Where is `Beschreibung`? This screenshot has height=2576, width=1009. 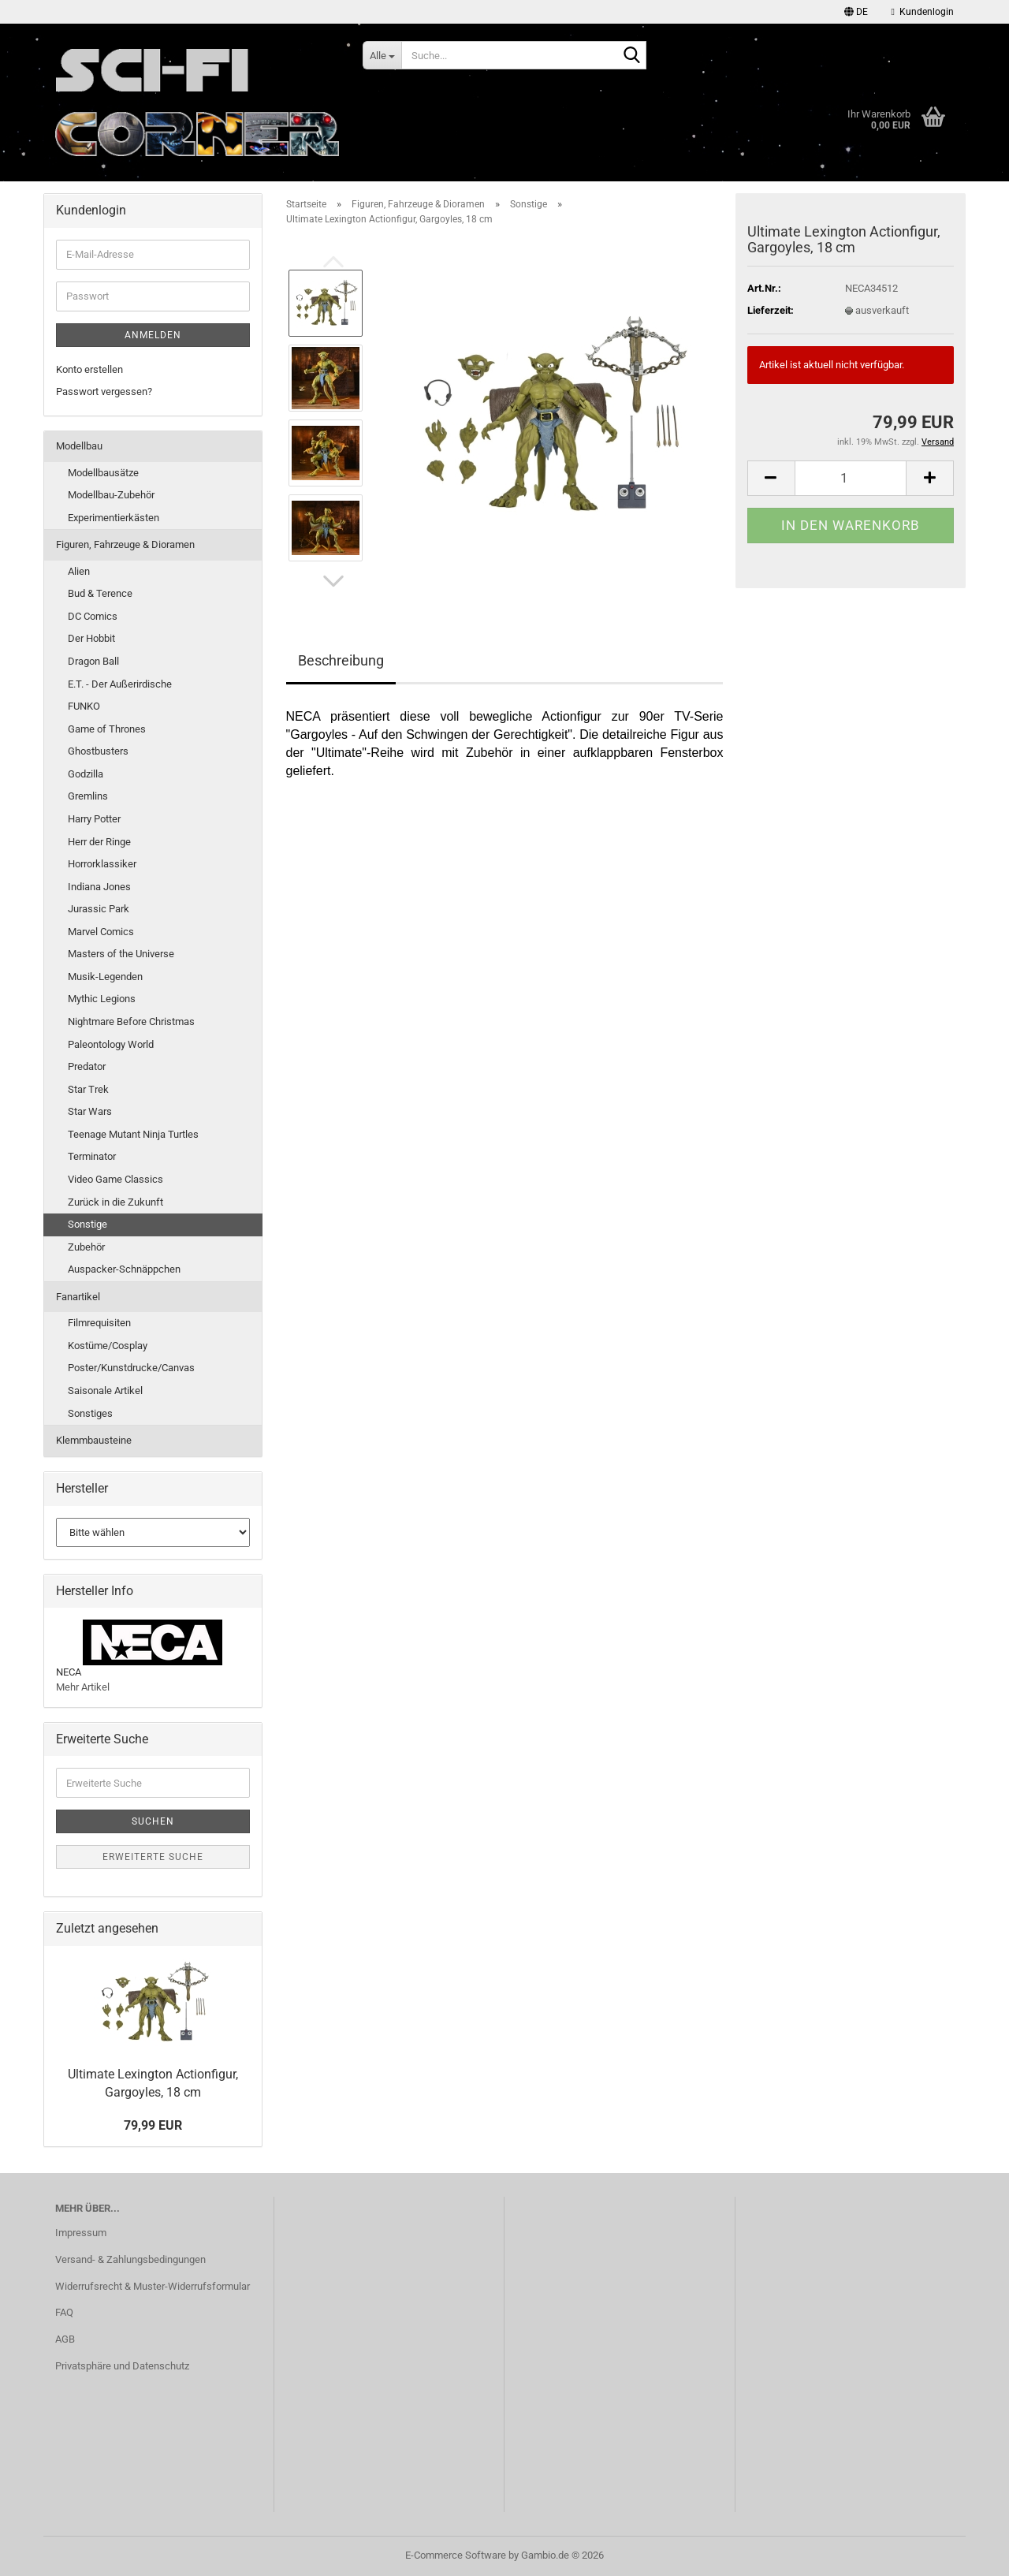
Beschreibung is located at coordinates (341, 660).